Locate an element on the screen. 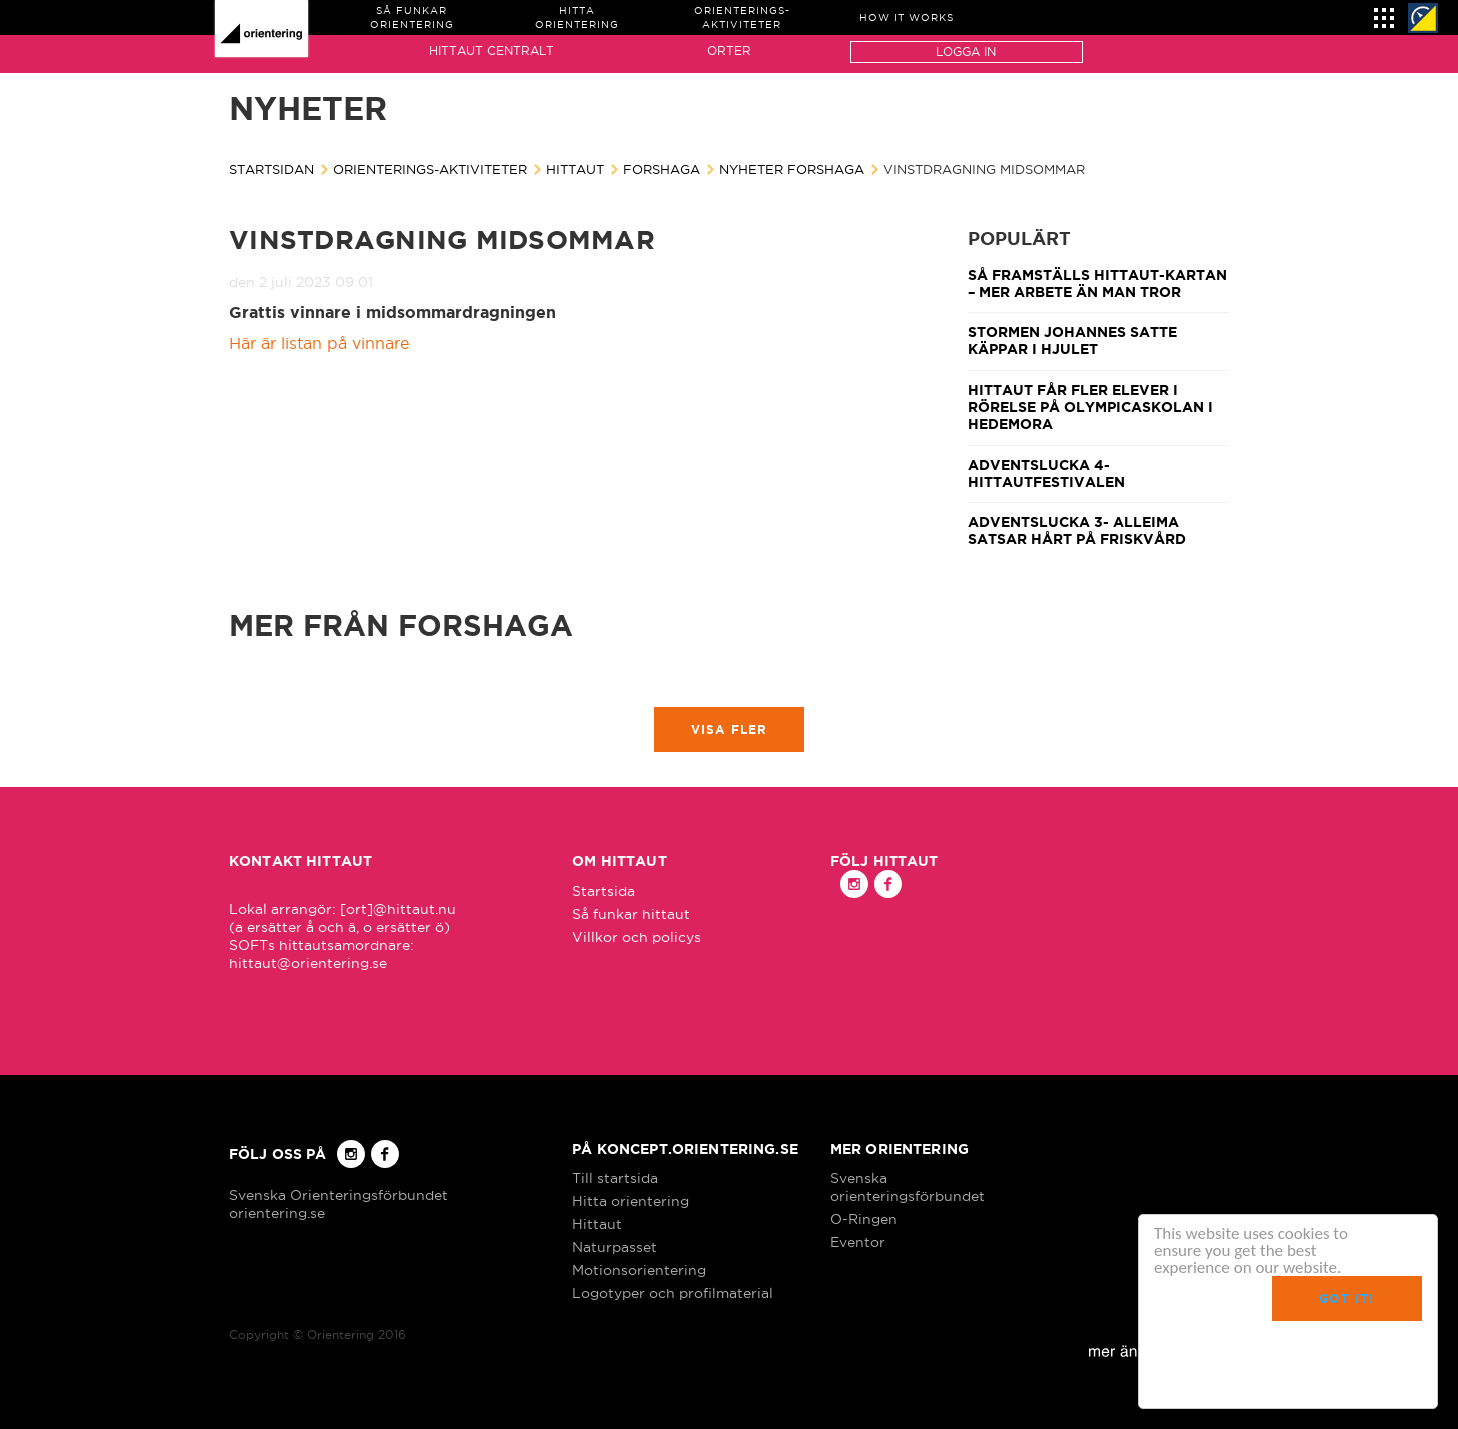 Image resolution: width=1458 pixels, height=1429 pixels. Så funkar hittaut is located at coordinates (631, 914).